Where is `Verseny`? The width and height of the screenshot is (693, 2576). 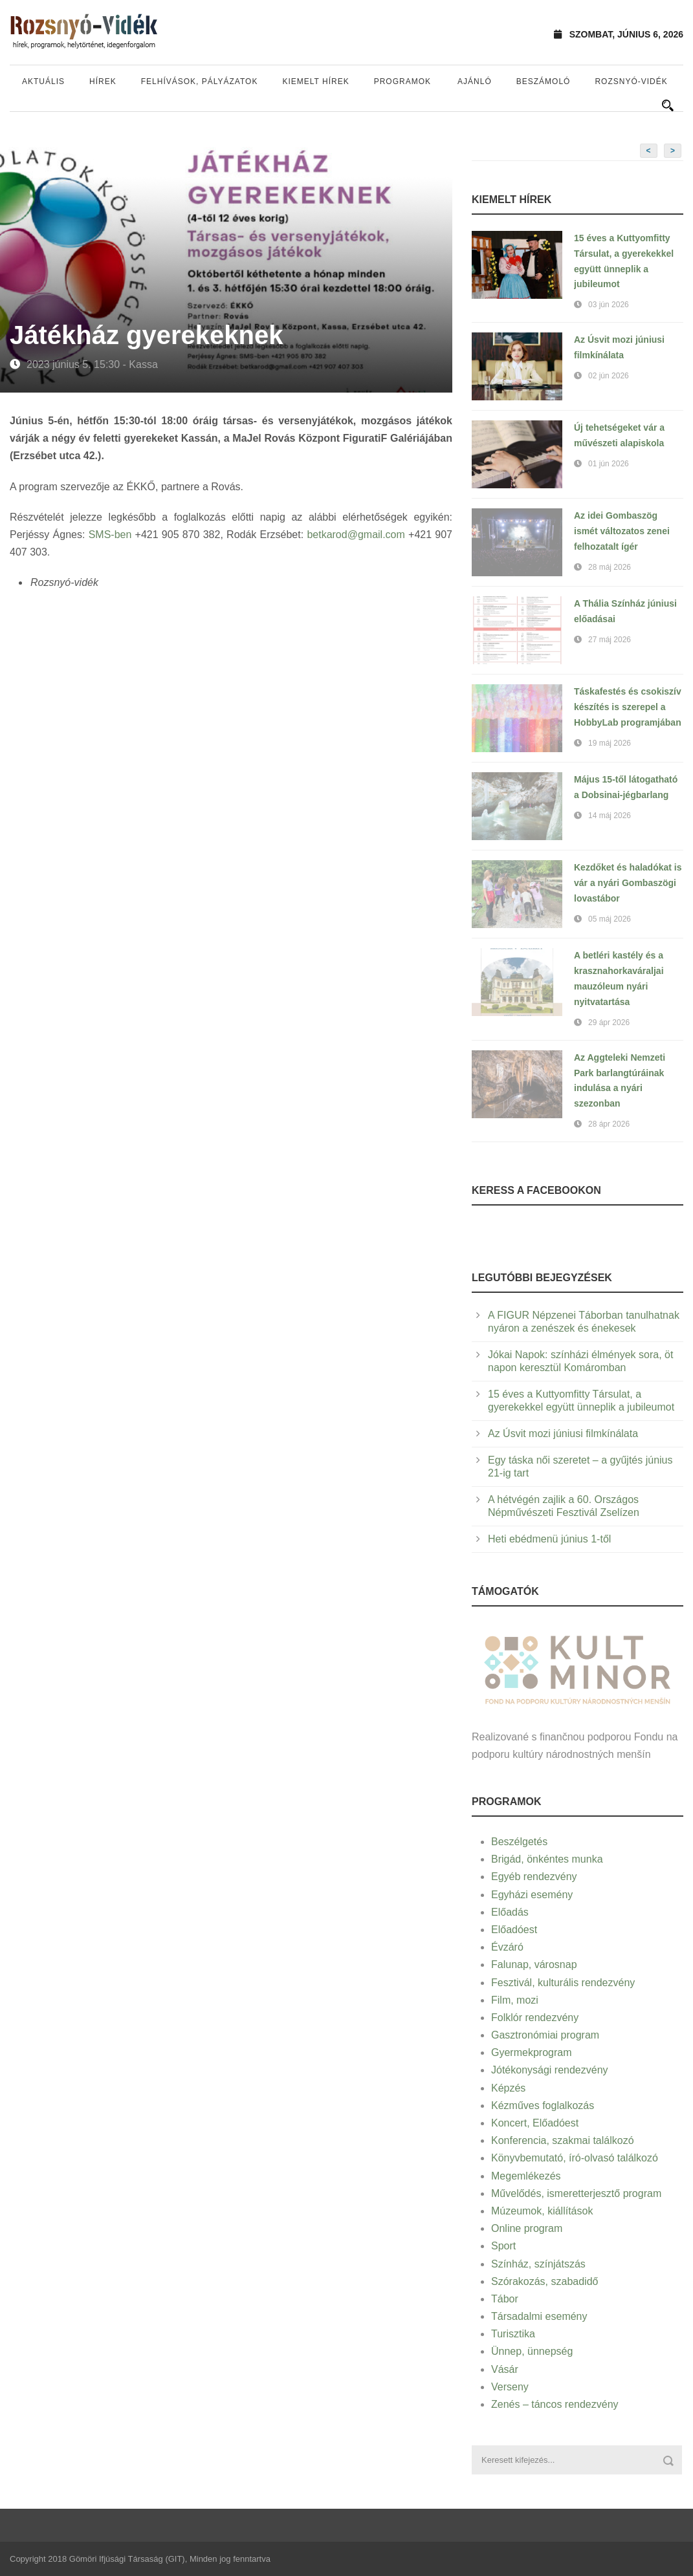 Verseny is located at coordinates (510, 2386).